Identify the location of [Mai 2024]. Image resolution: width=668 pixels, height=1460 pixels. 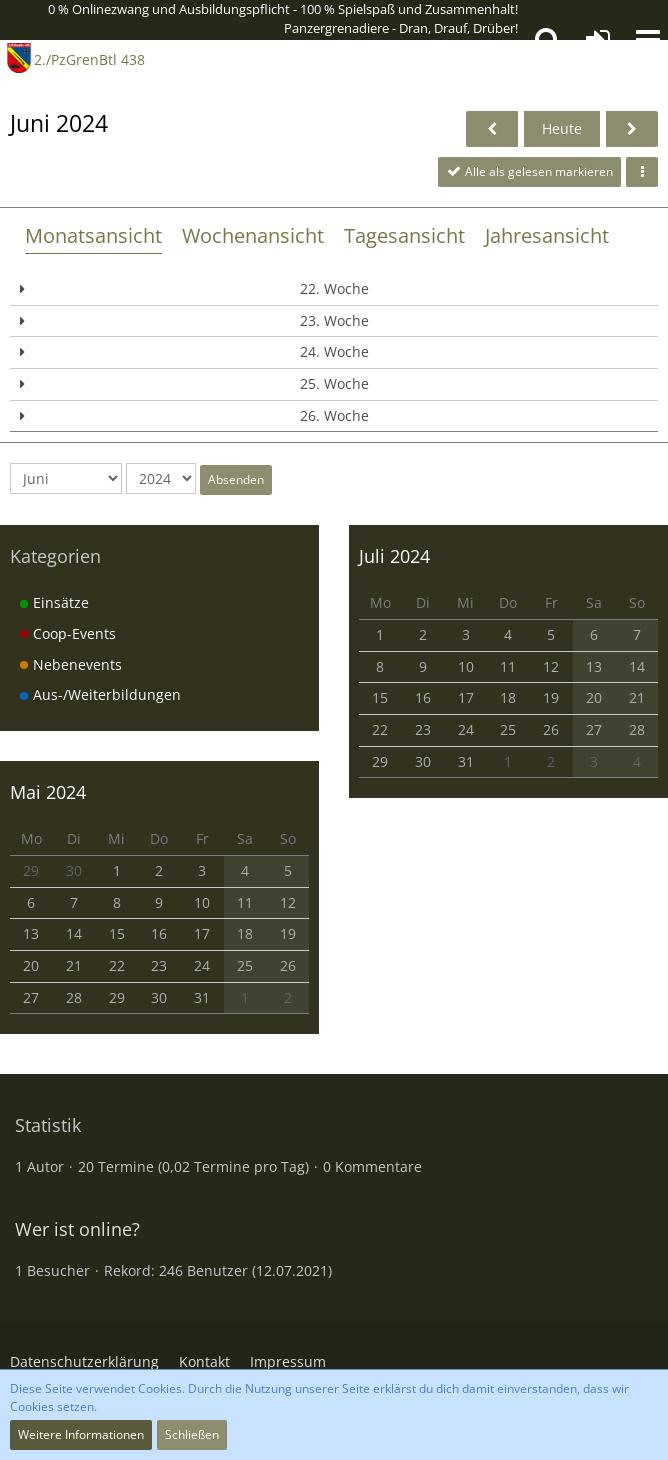
(492, 129).